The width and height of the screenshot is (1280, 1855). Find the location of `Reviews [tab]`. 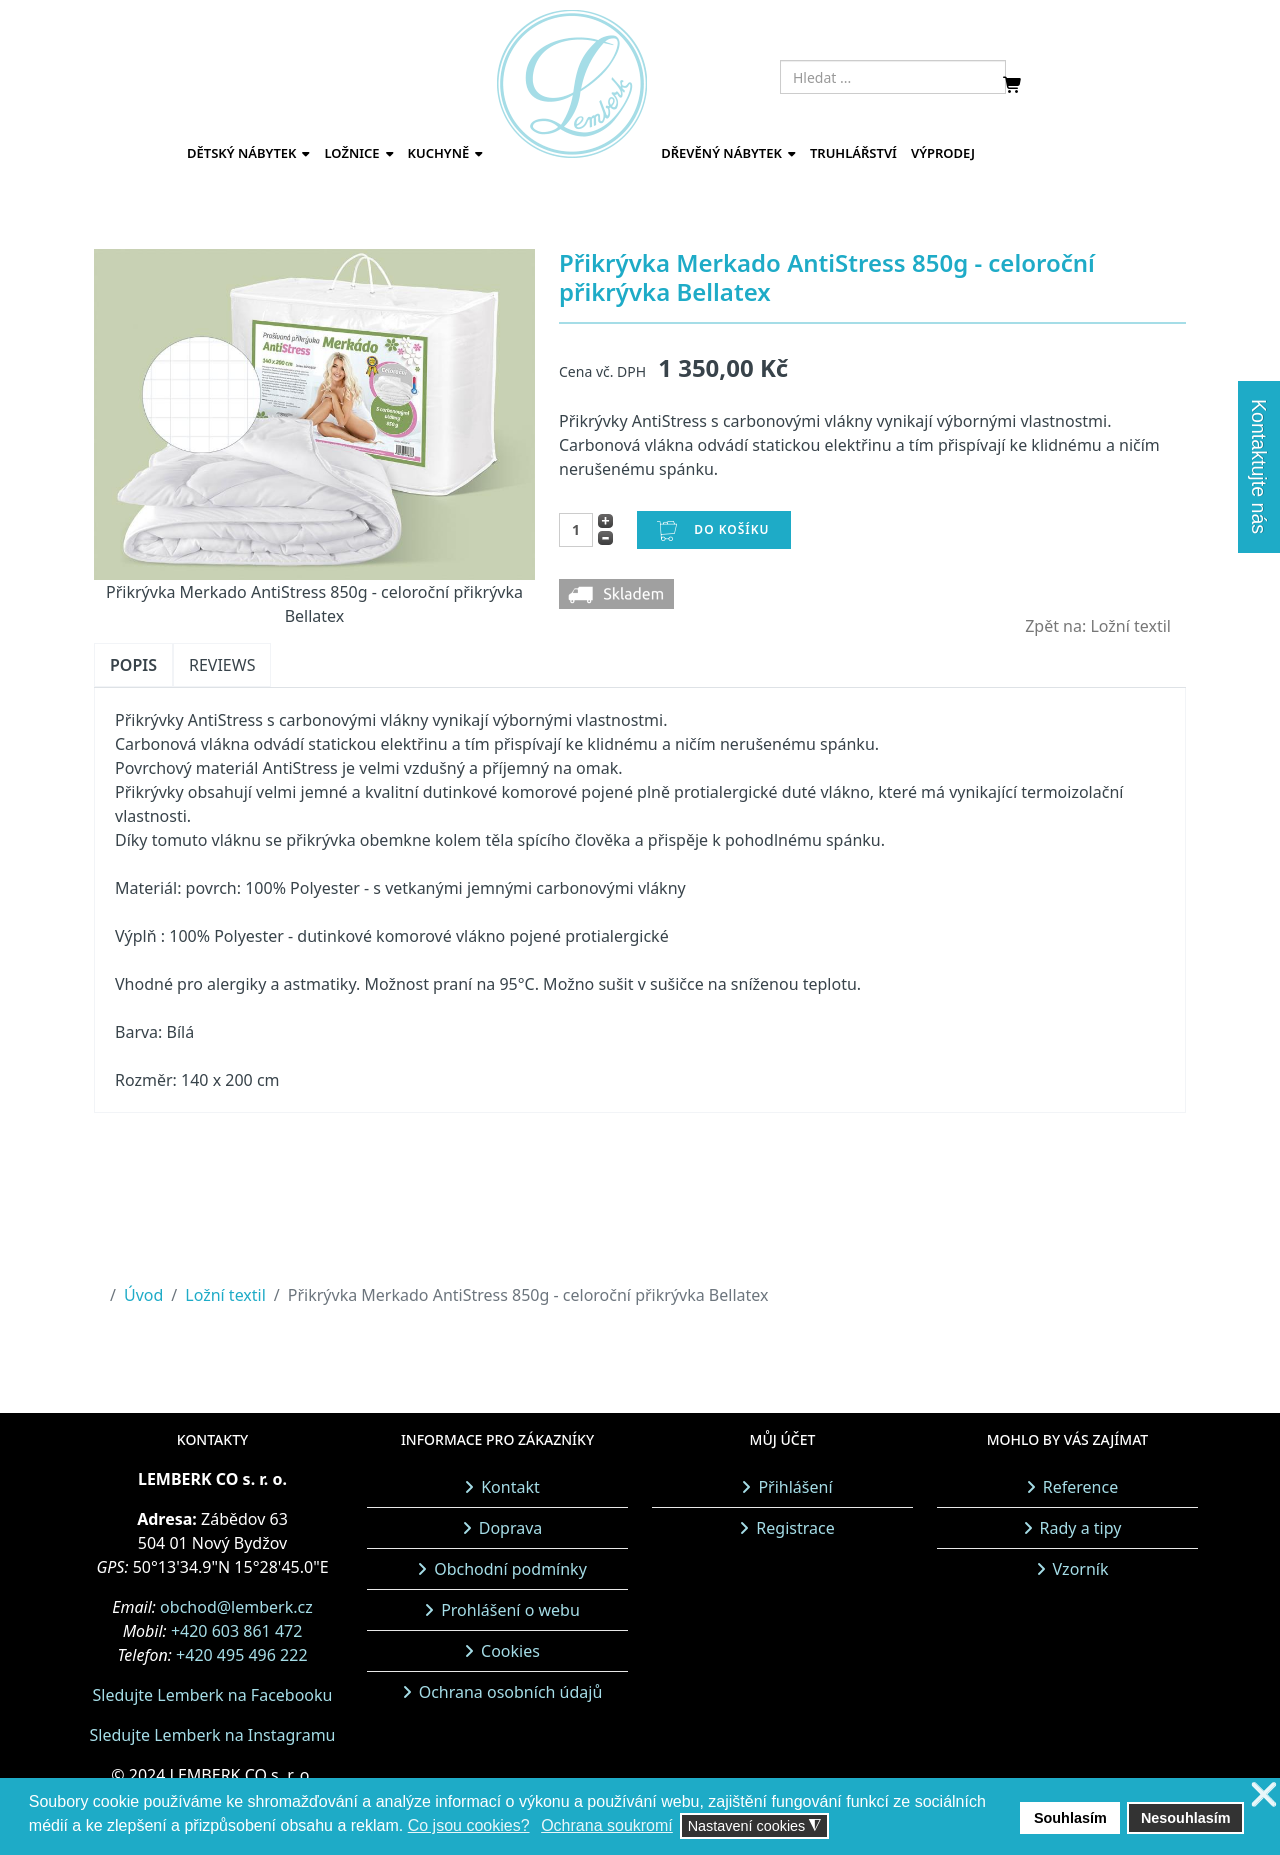

Reviews [tab] is located at coordinates (222, 665).